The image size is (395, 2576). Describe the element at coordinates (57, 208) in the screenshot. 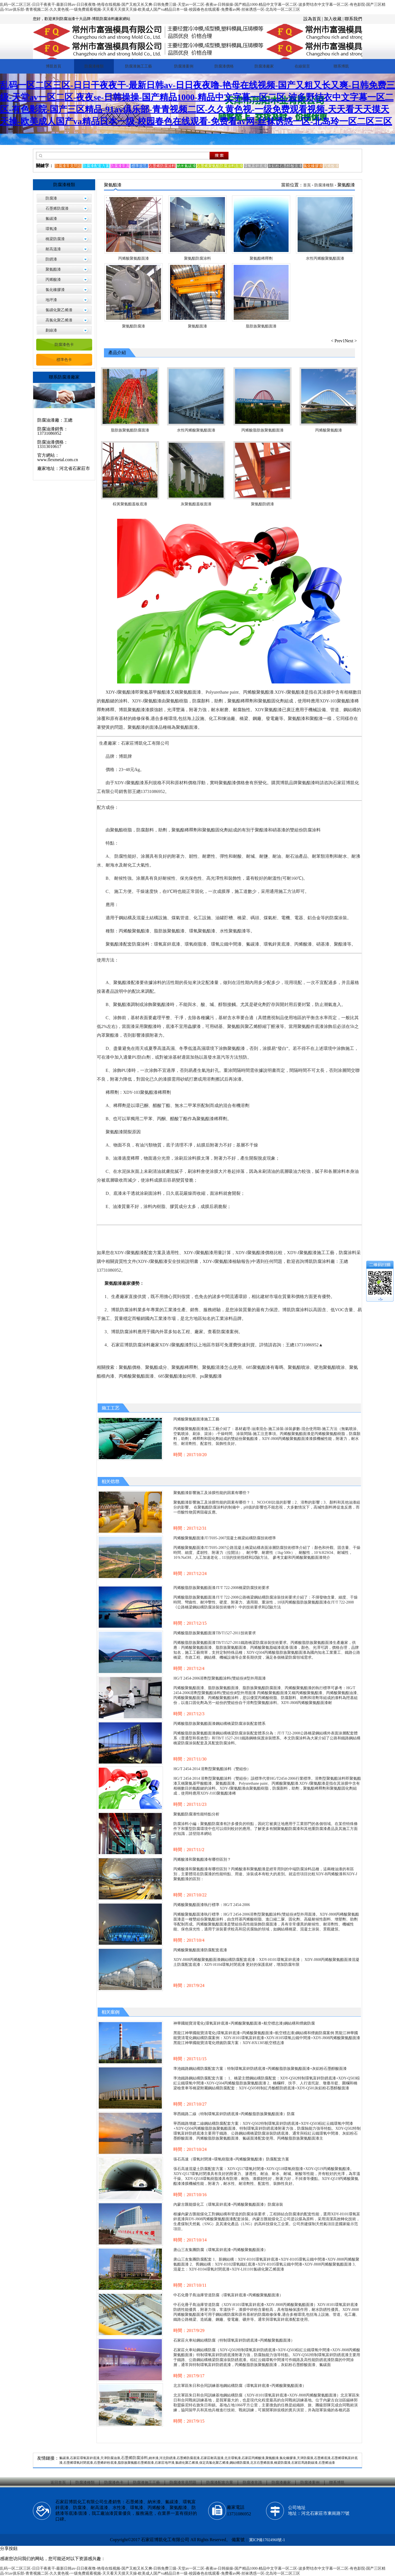

I see `石墨烯防腐漆` at that location.